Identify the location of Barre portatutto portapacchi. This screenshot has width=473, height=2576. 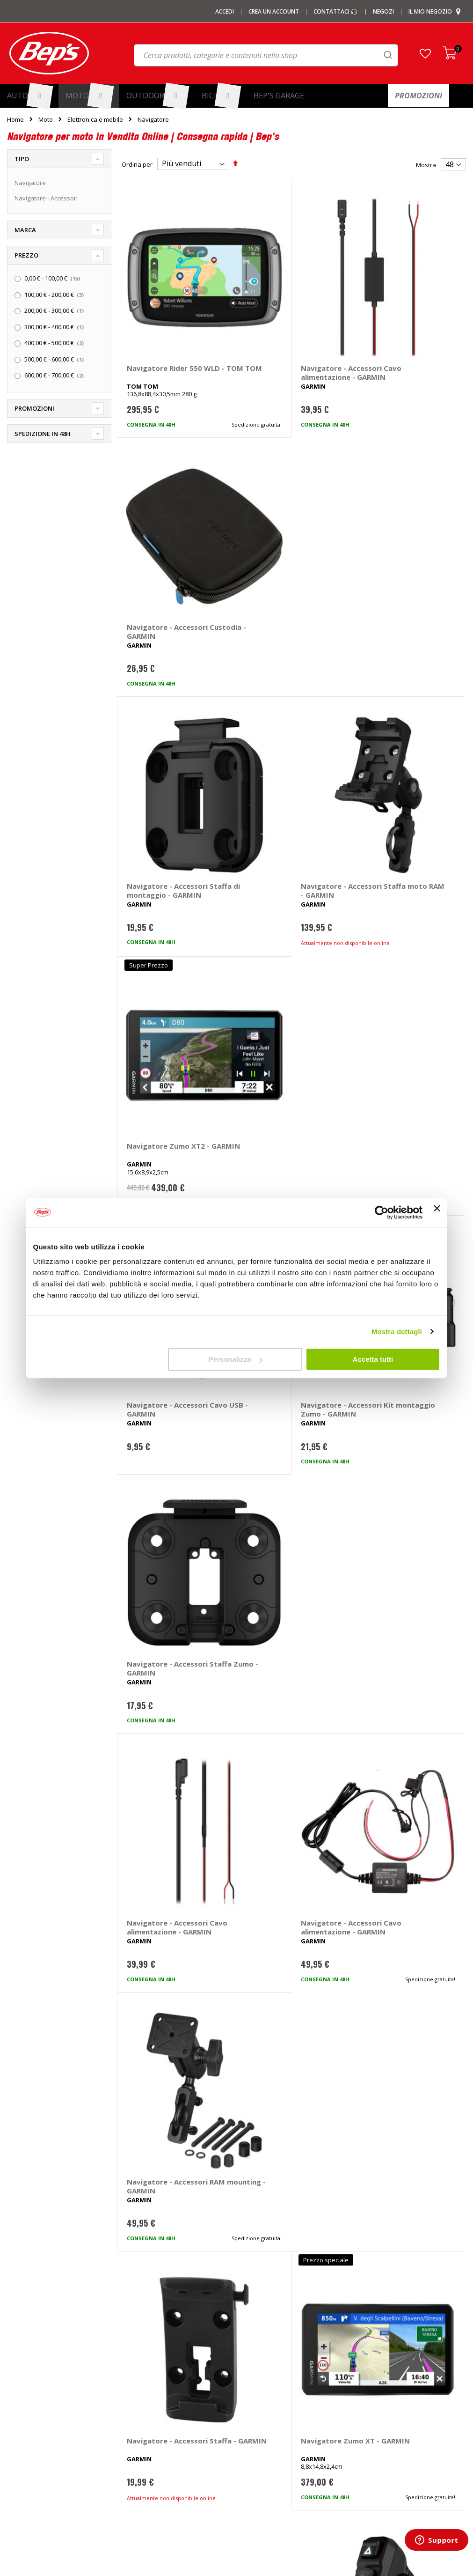
(165, 2372).